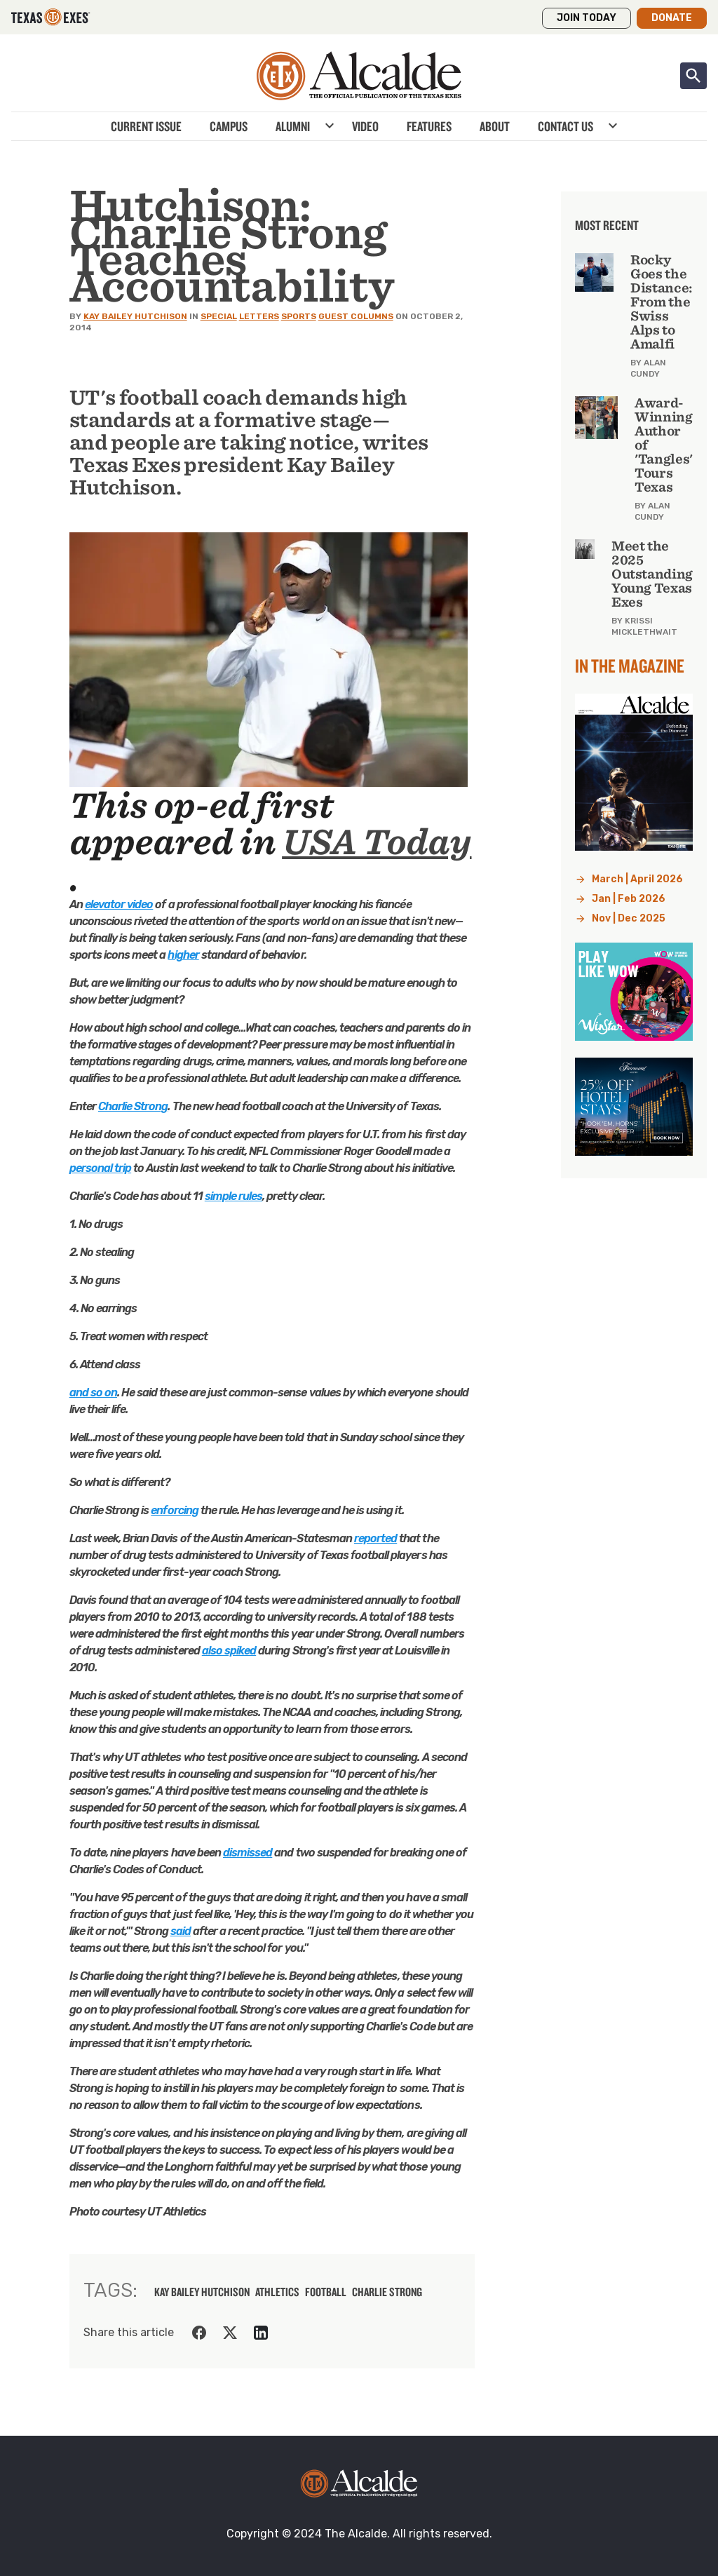 This screenshot has height=2576, width=718. What do you see at coordinates (325, 2292) in the screenshot?
I see `football` at bounding box center [325, 2292].